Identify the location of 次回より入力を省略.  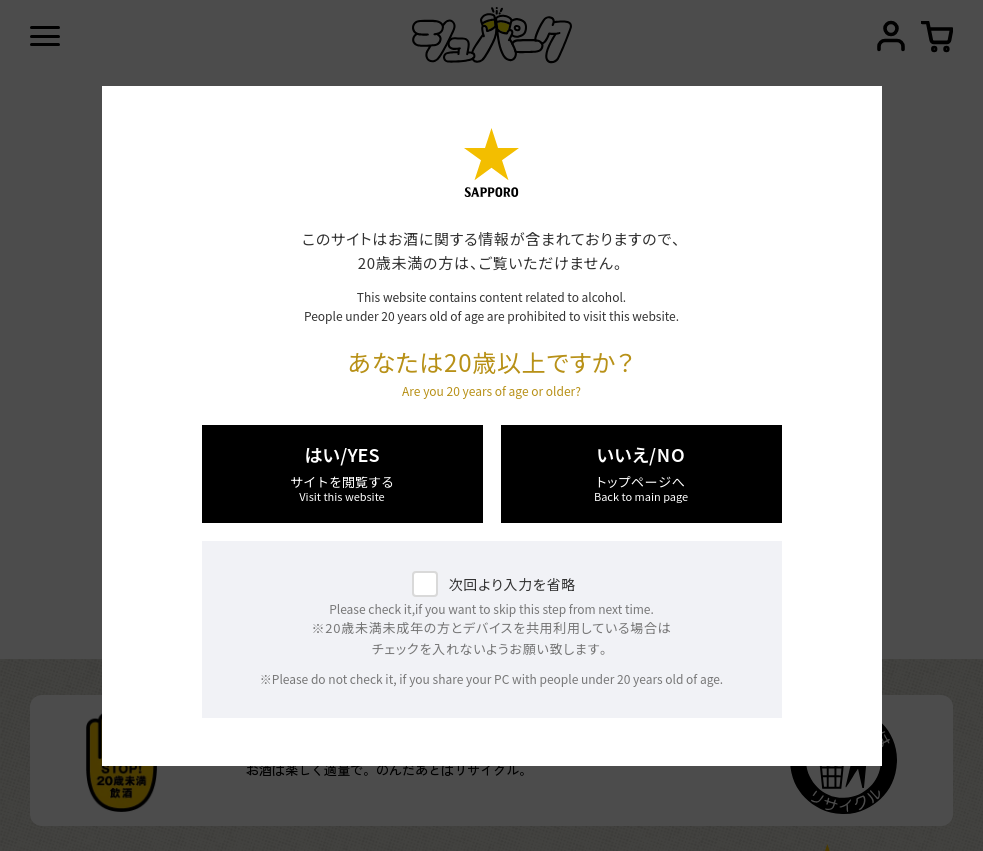
(512, 584).